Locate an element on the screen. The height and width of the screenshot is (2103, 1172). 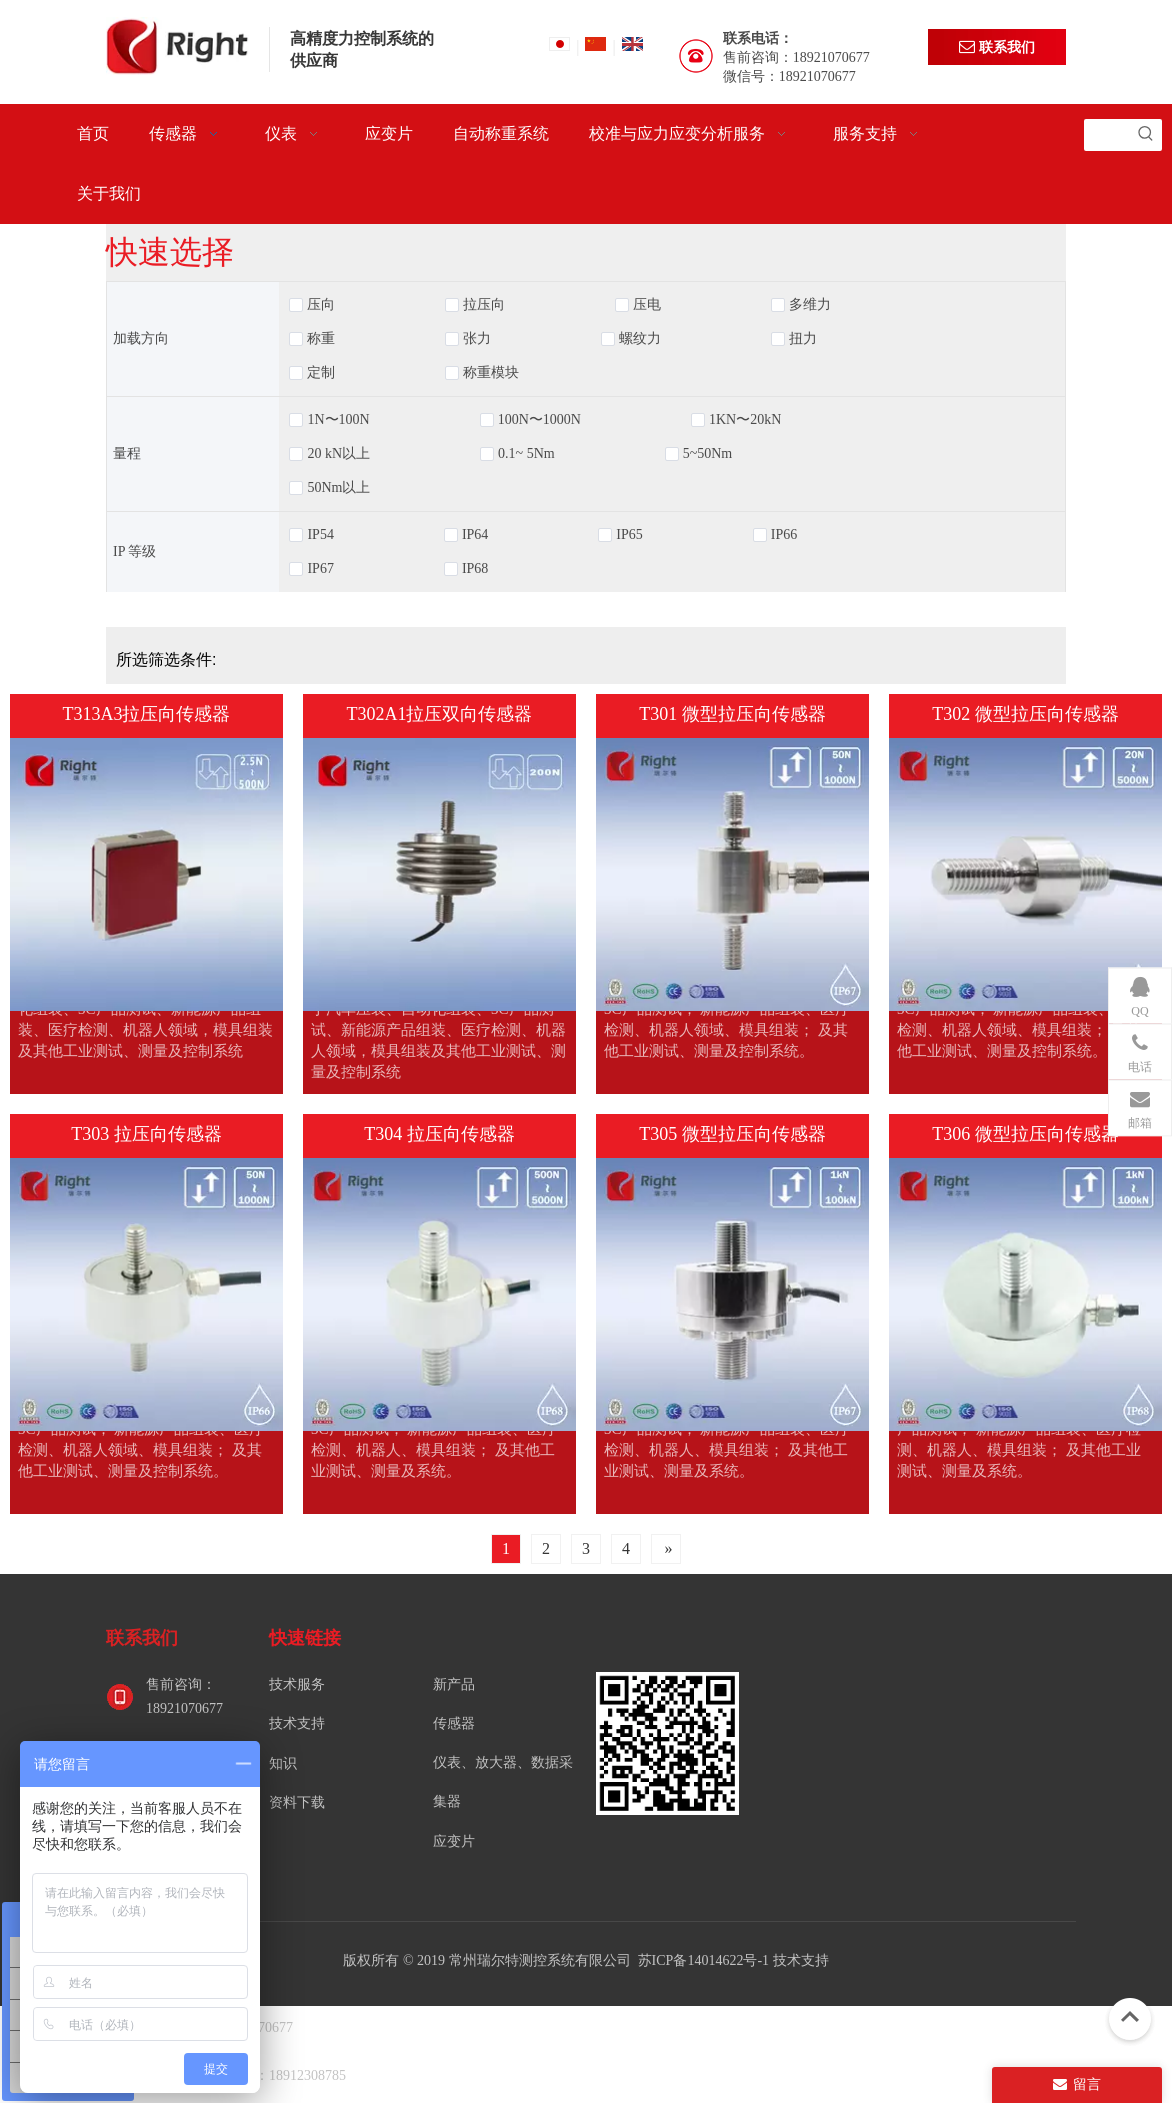
T305 微型拉压向传感器 is located at coordinates (732, 1134).